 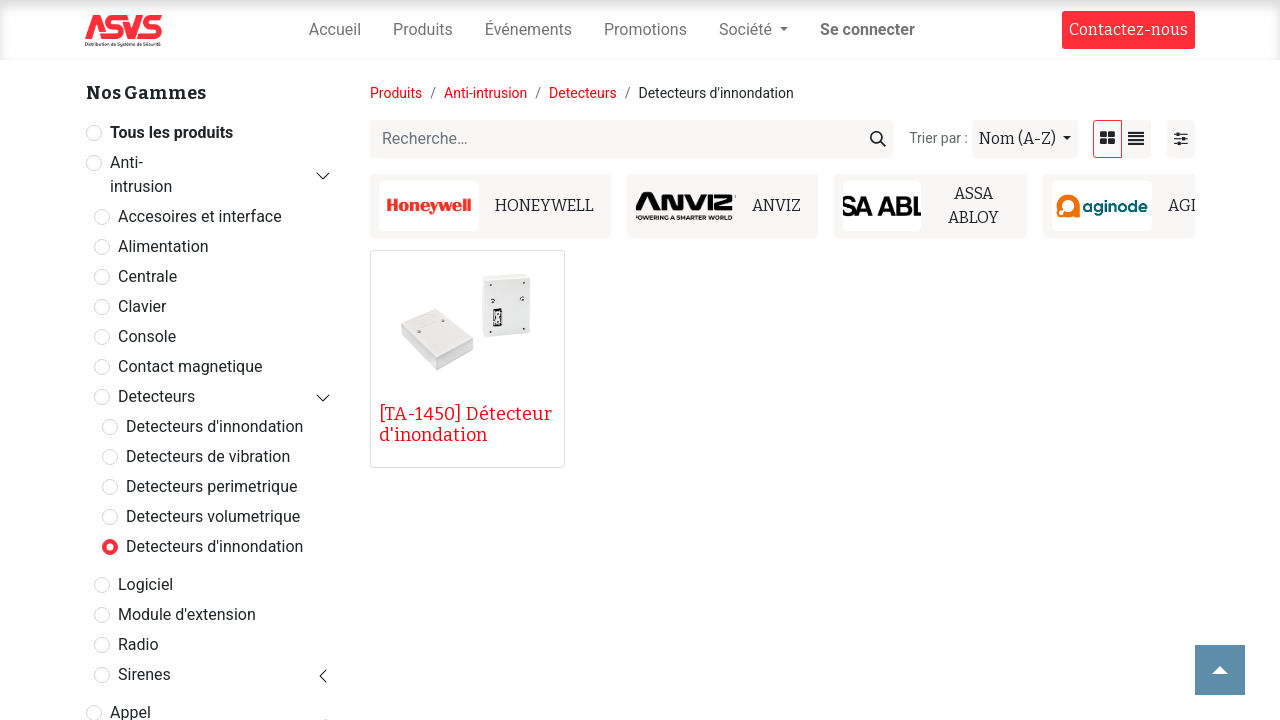 I want to click on [TA-1450] Détecteur d'inondation, so click(x=465, y=425).